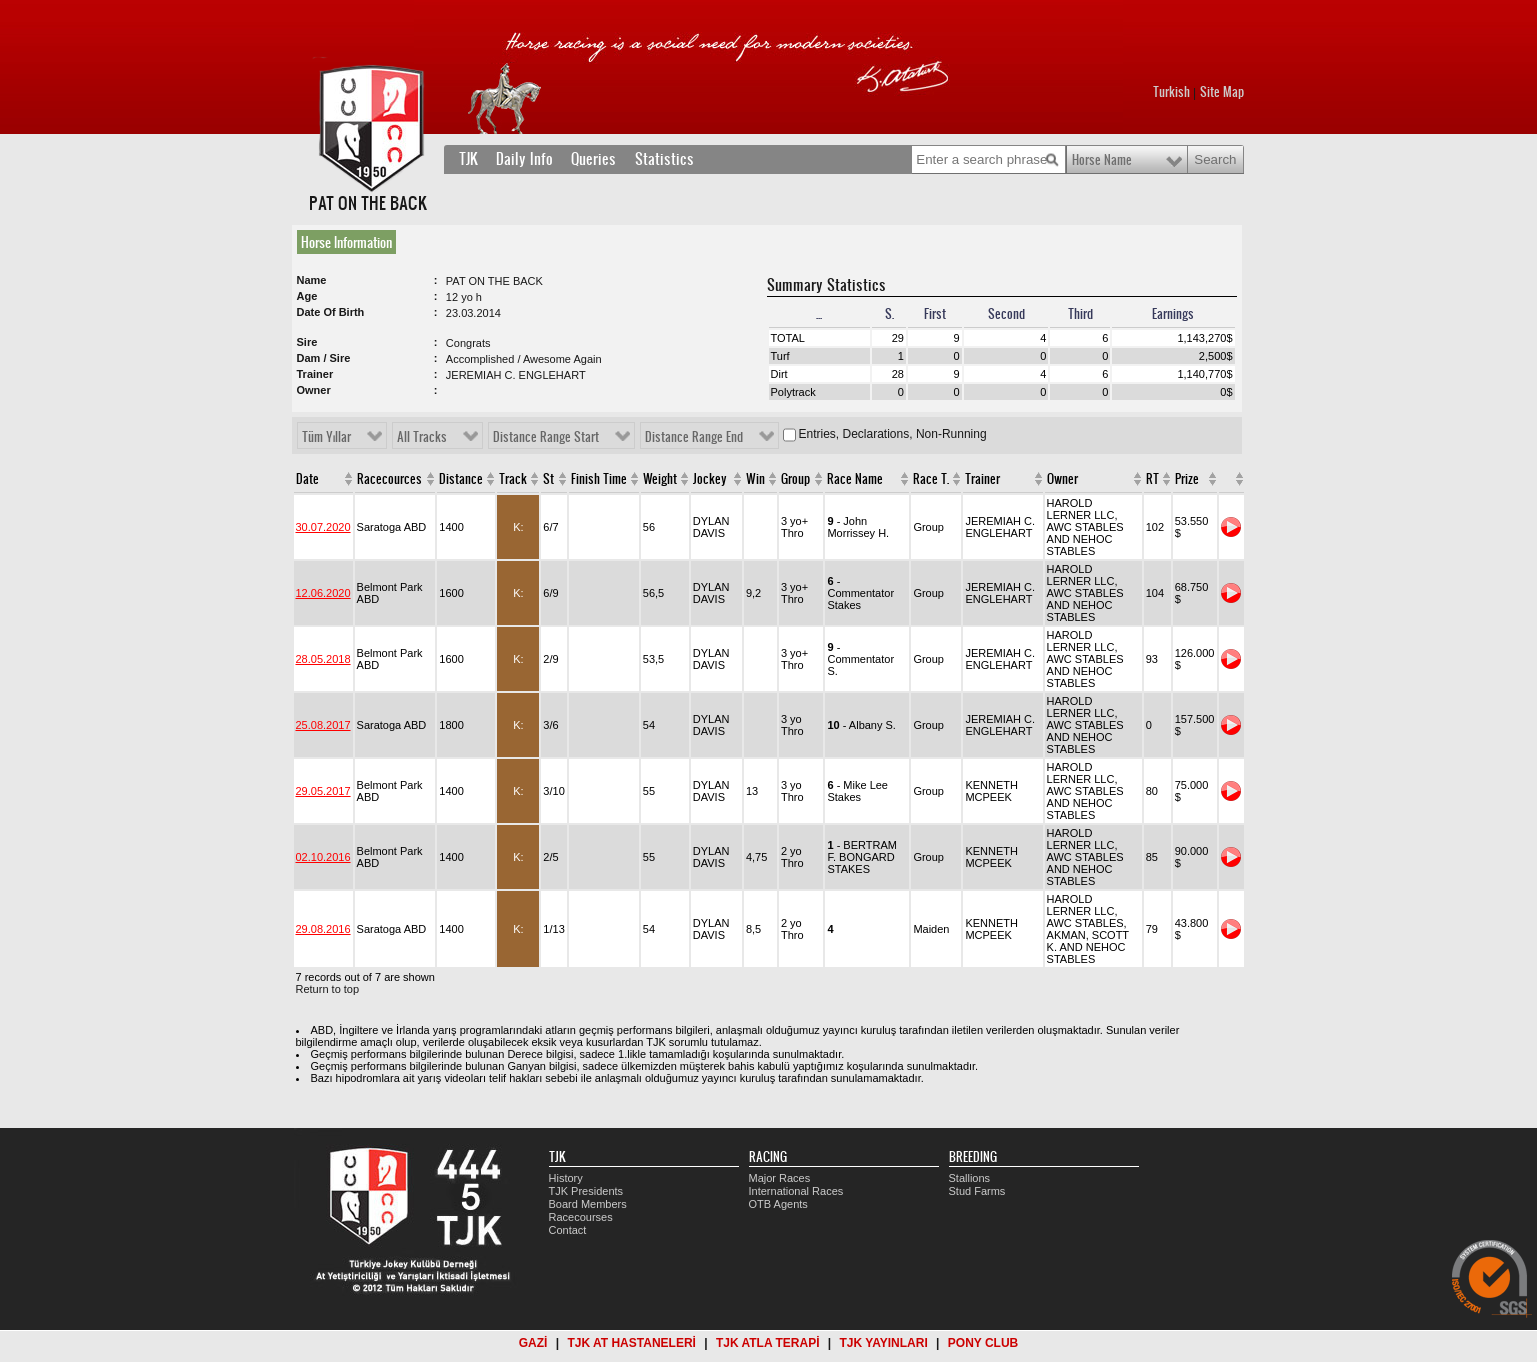  Describe the element at coordinates (588, 1204) in the screenshot. I see `Board Members` at that location.